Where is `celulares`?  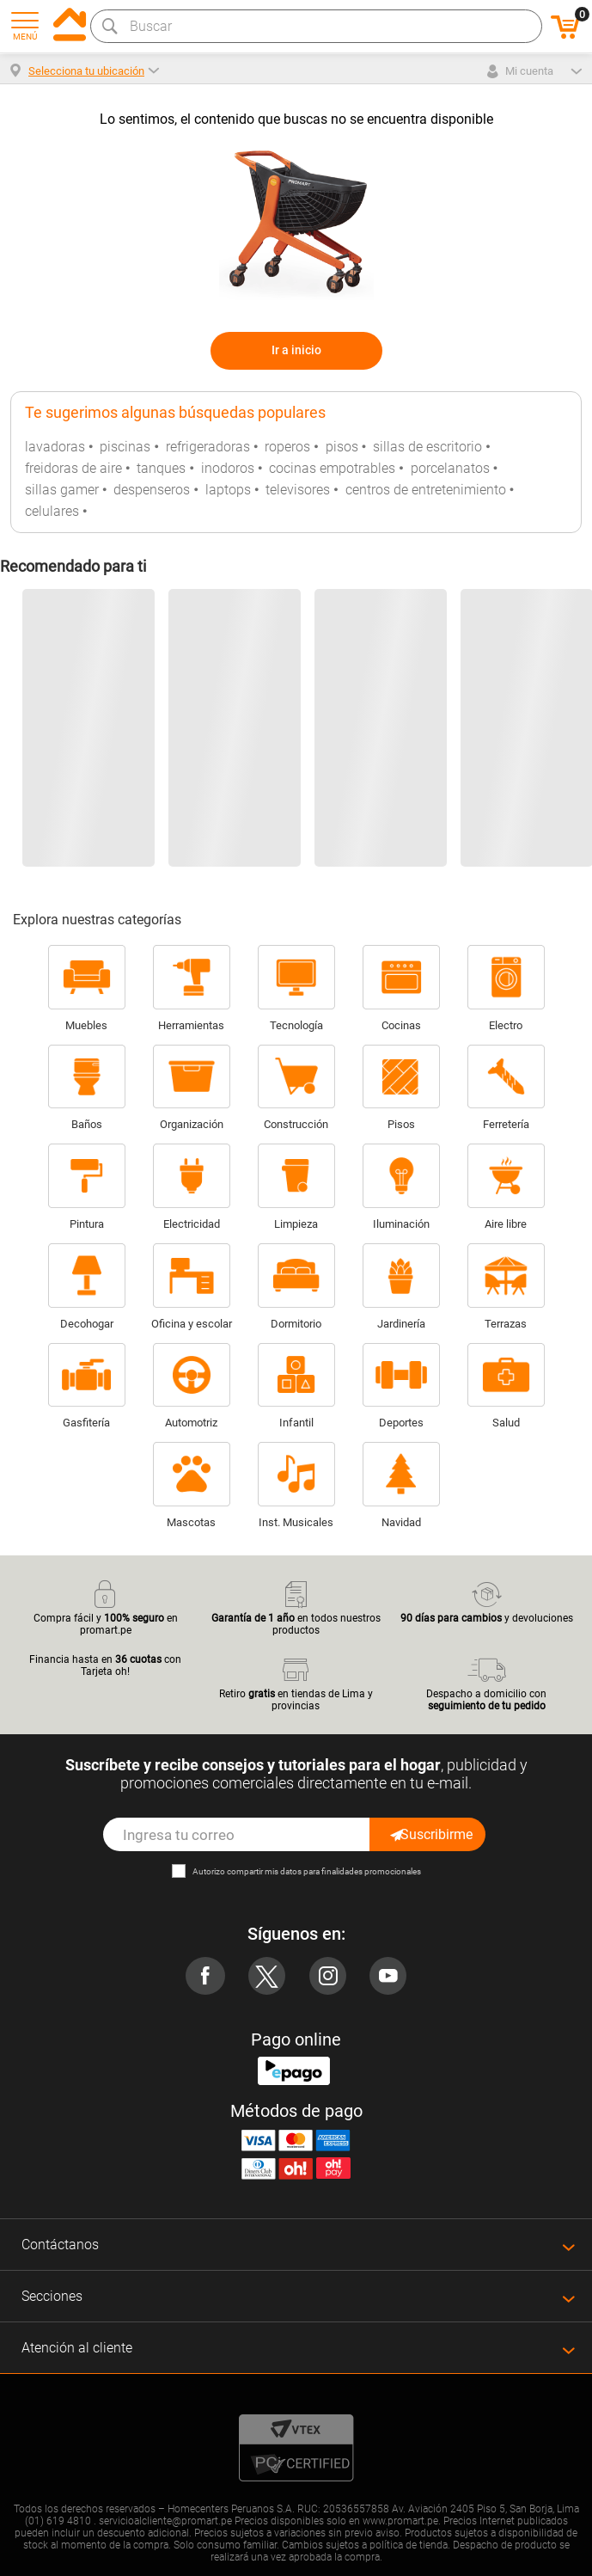 celulares is located at coordinates (52, 511).